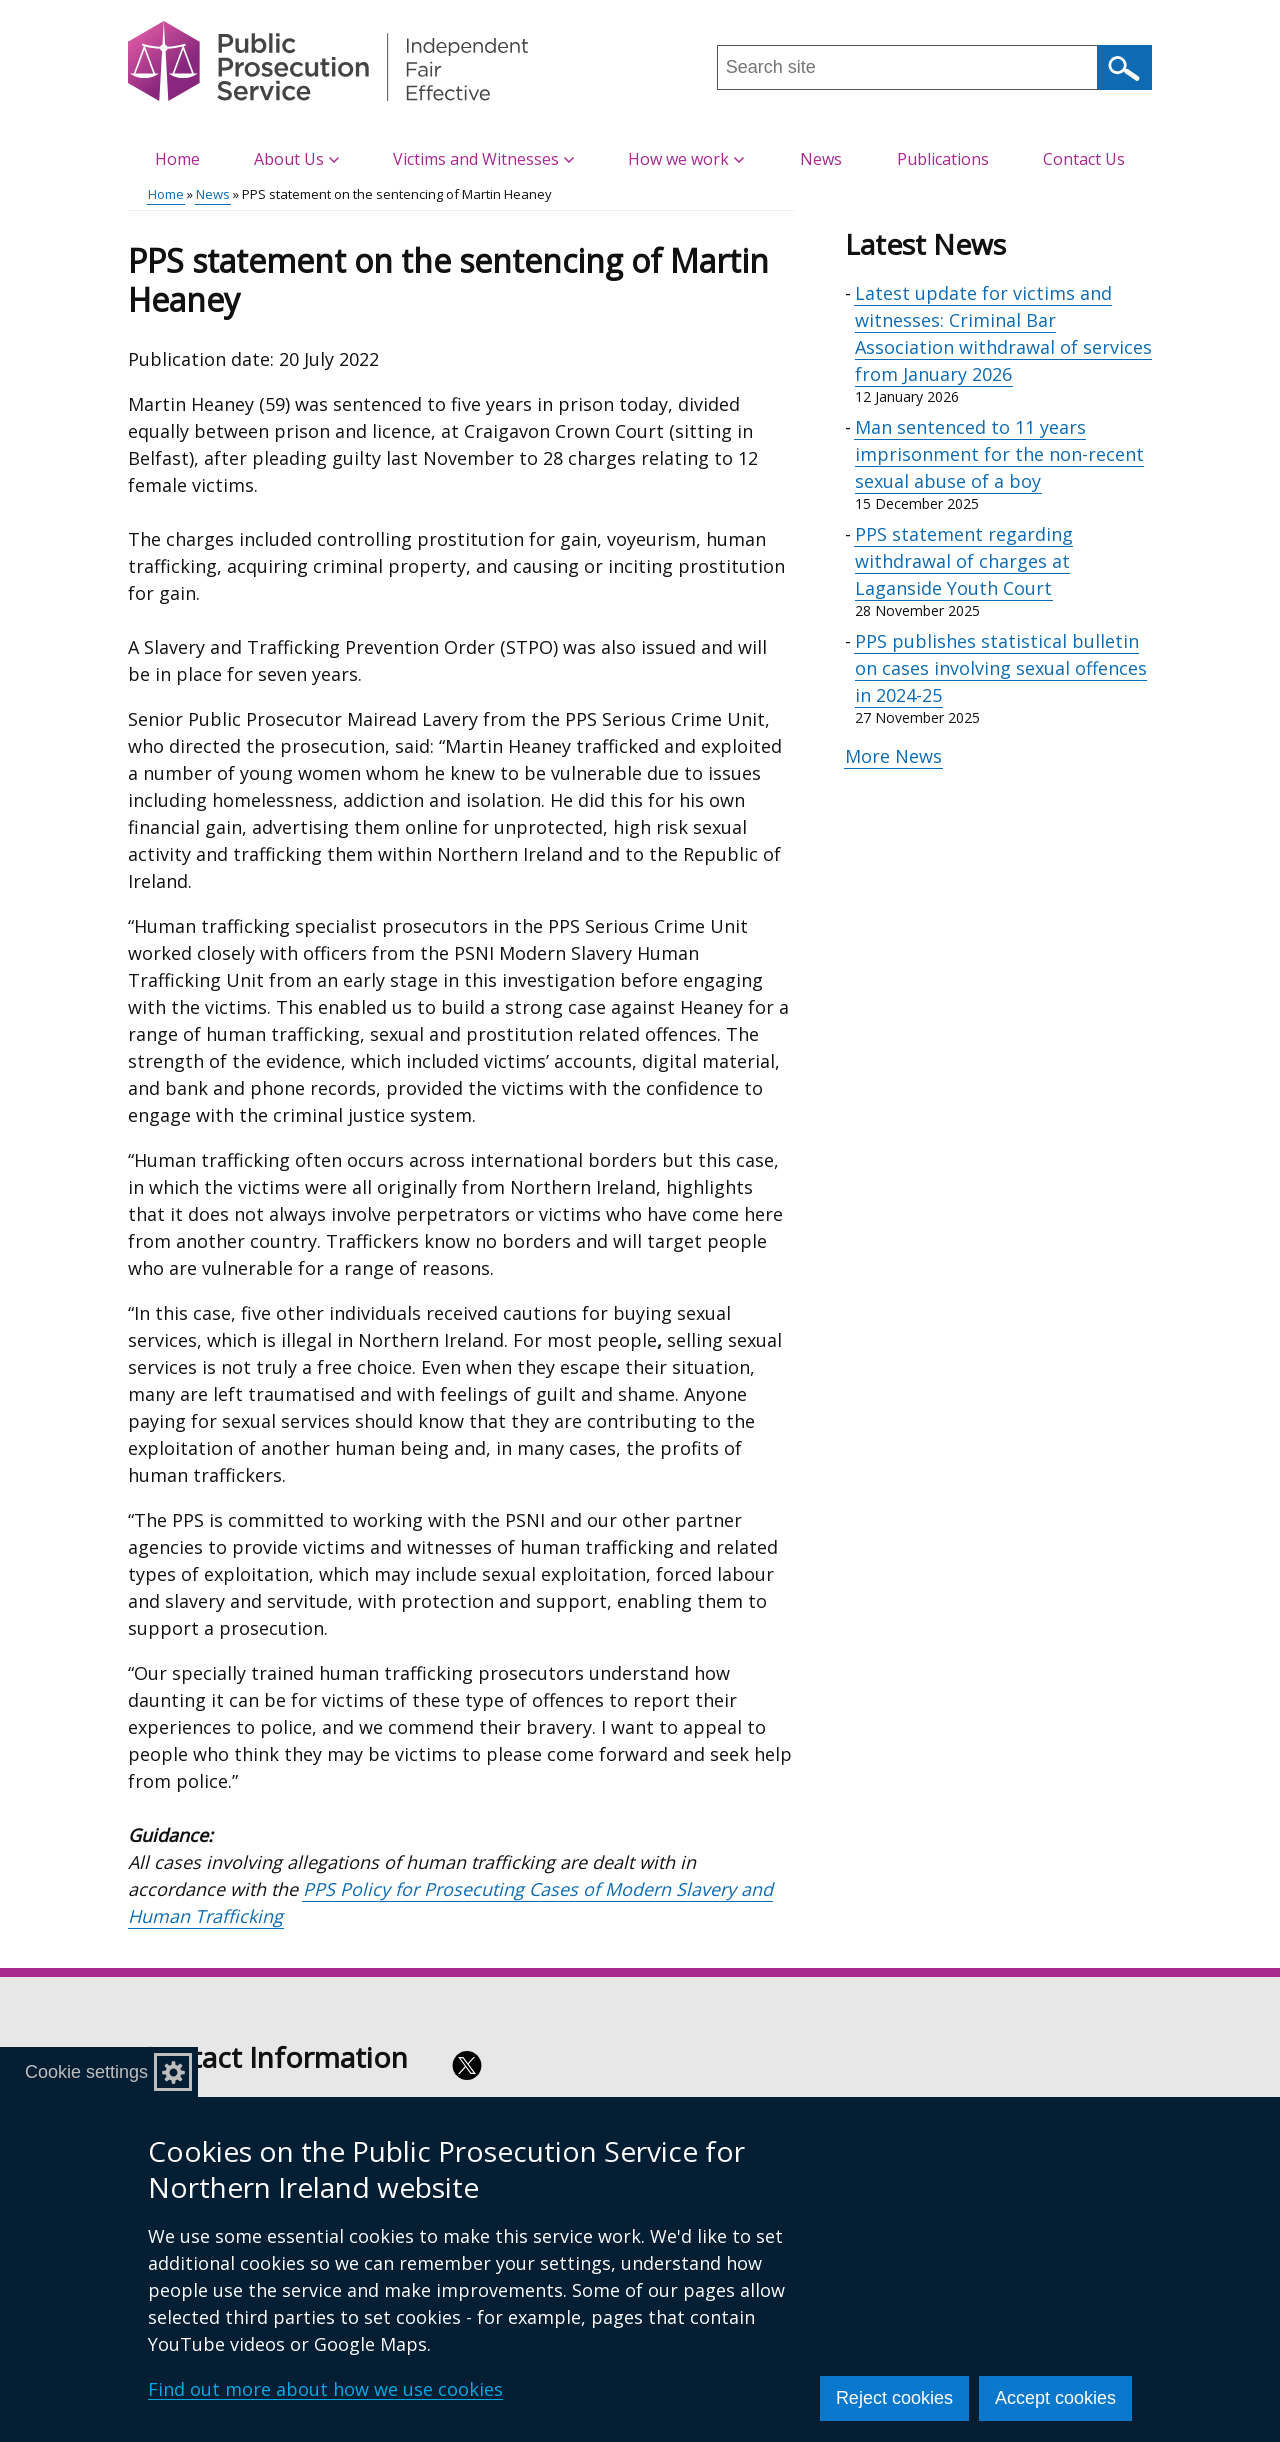 The image size is (1280, 2442). What do you see at coordinates (1055, 2398) in the screenshot?
I see `Accept cookies` at bounding box center [1055, 2398].